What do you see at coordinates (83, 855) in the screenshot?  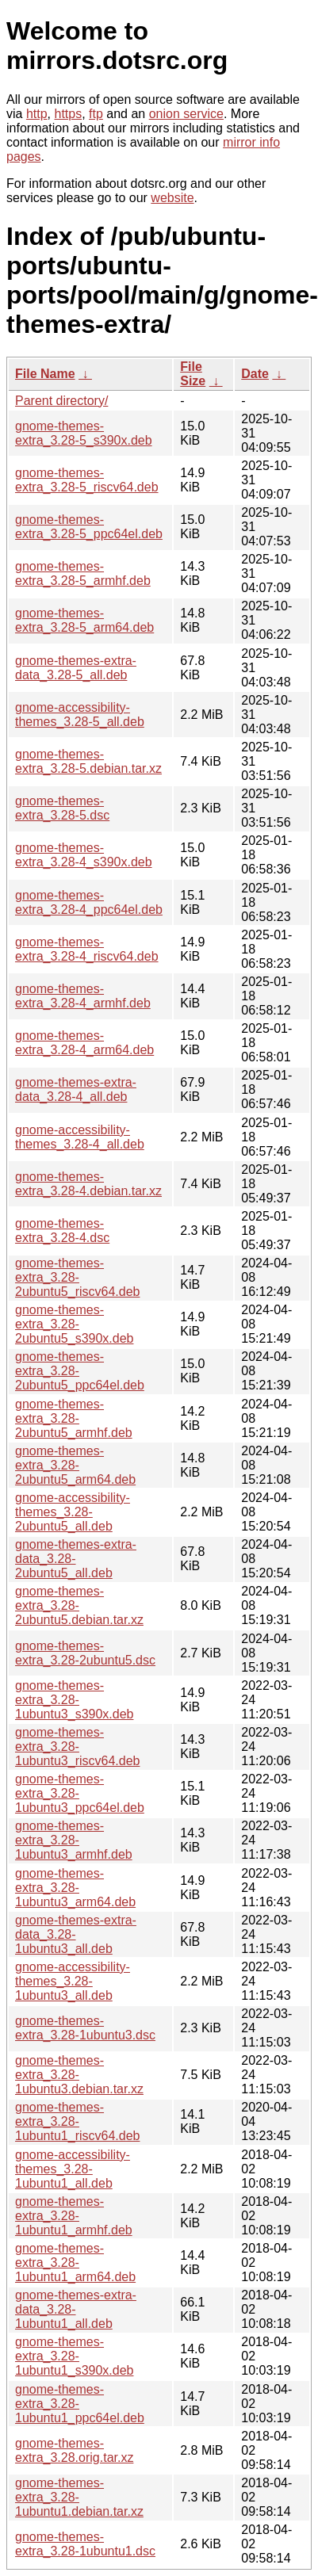 I see `gnome-themes-extra_3.28-4_s390x.deb` at bounding box center [83, 855].